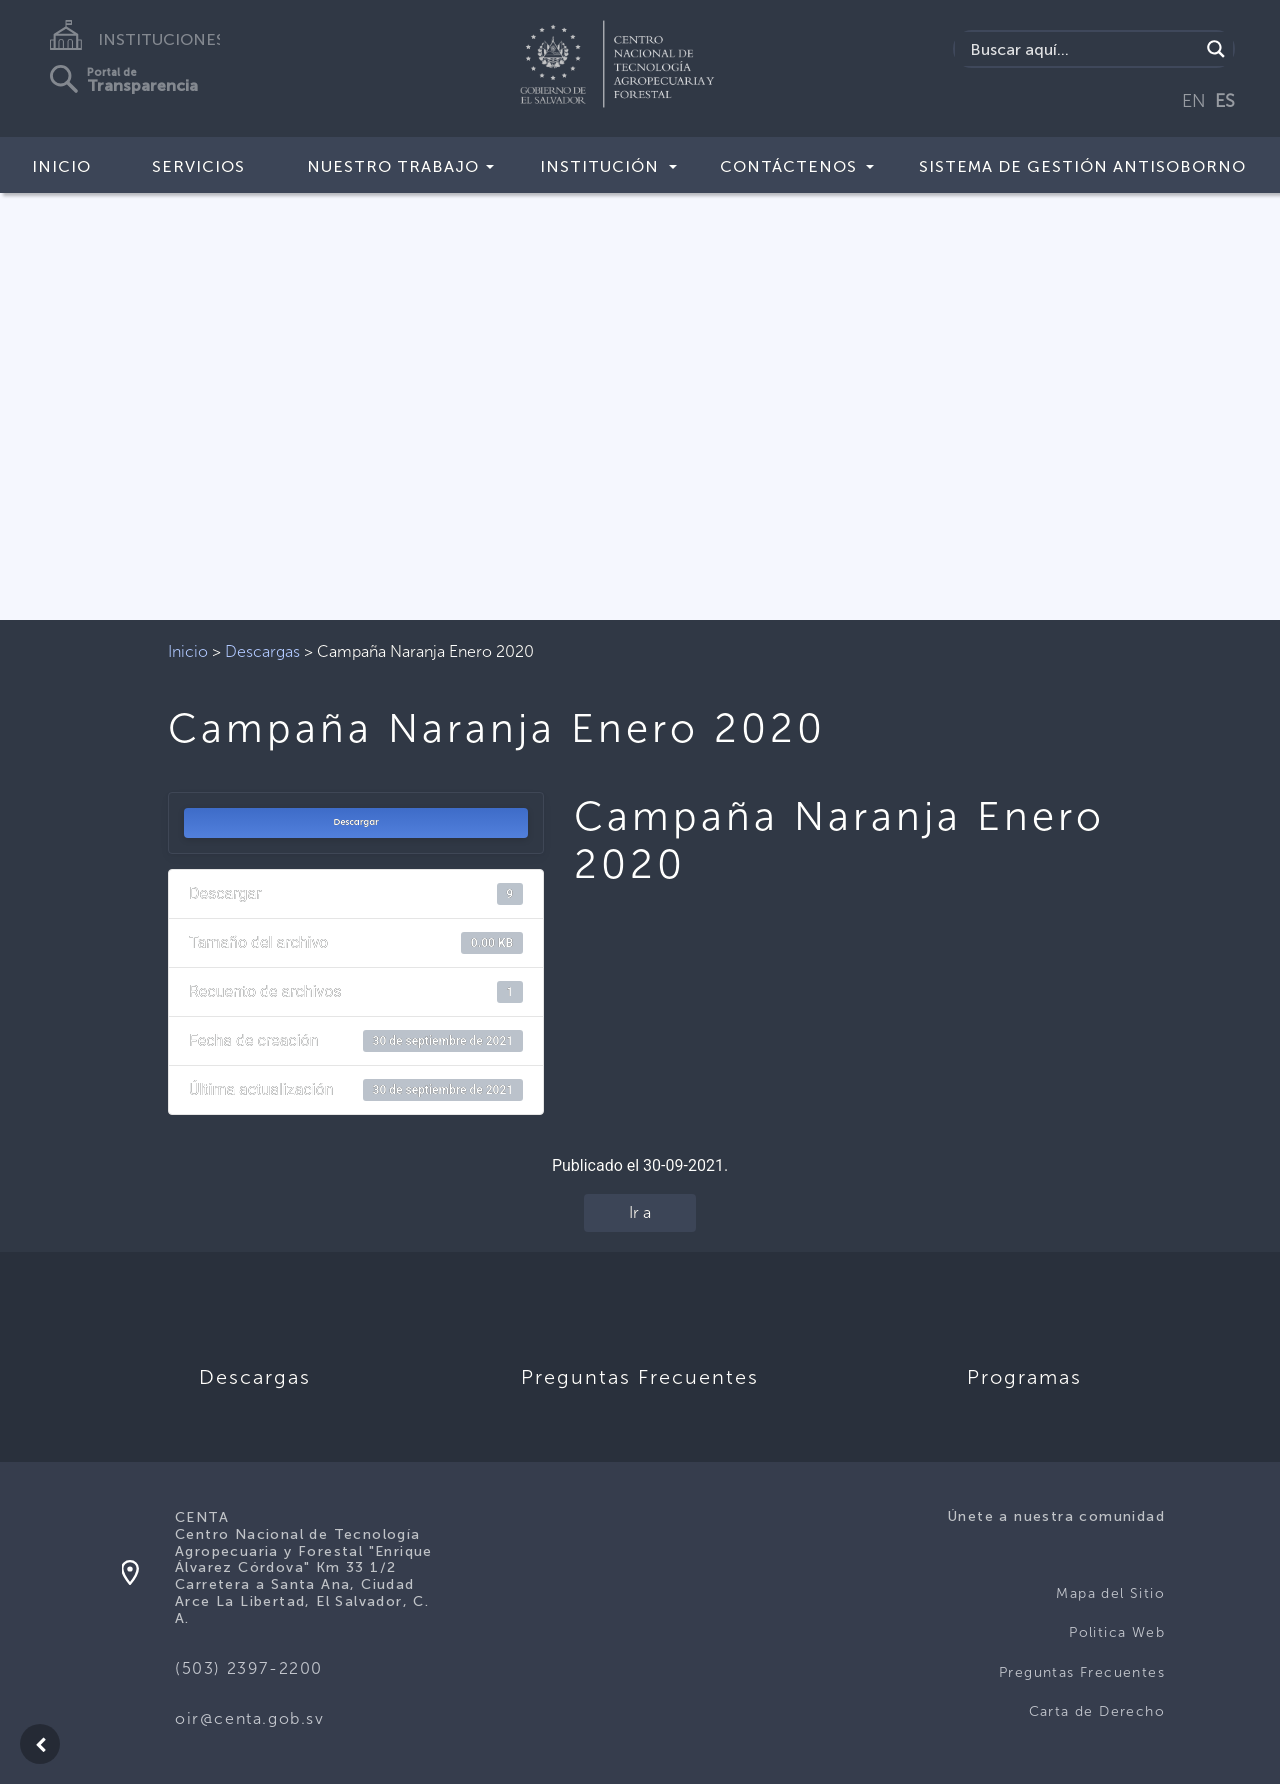 Image resolution: width=1280 pixels, height=1784 pixels. I want to click on Preguntas Frecuentes, so click(1082, 1672).